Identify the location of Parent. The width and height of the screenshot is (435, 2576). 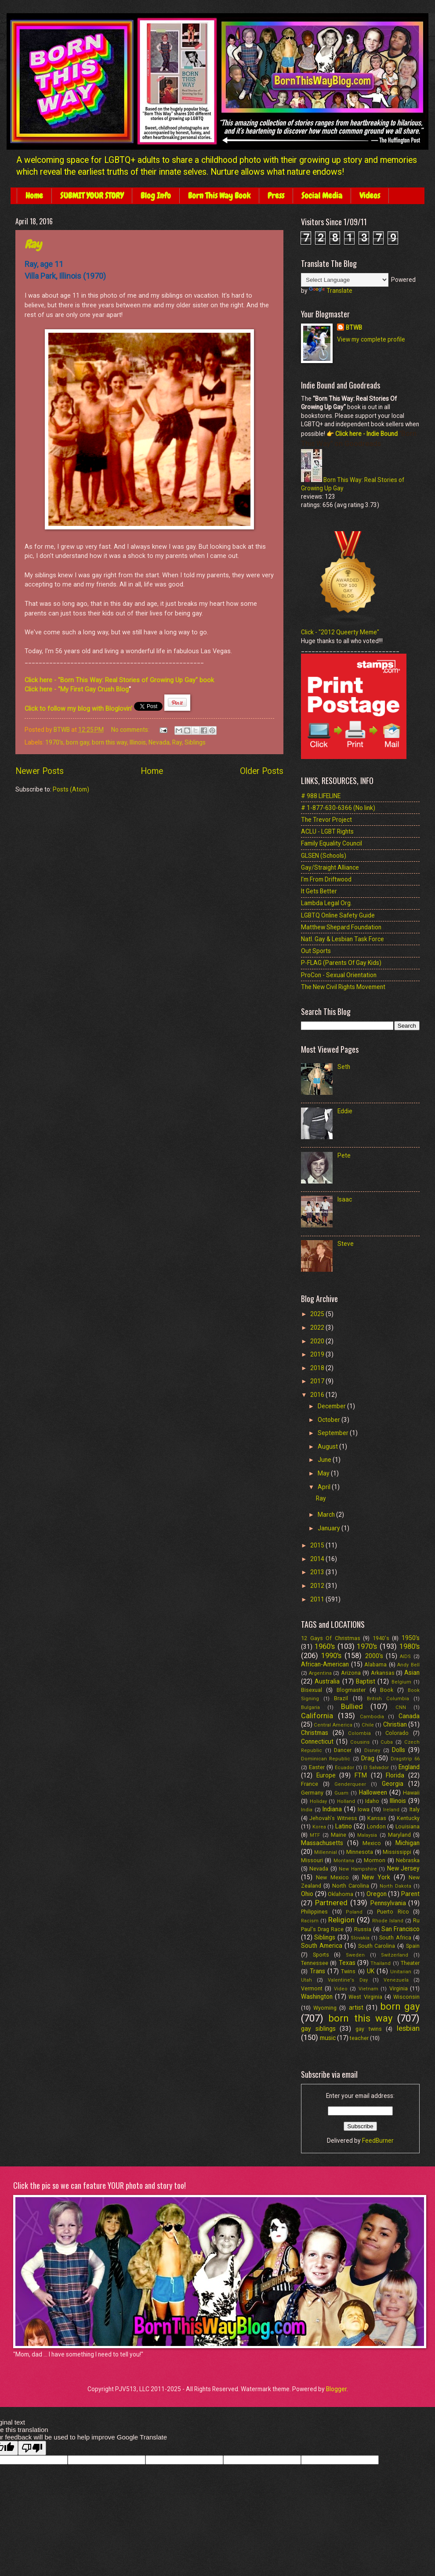
(410, 1893).